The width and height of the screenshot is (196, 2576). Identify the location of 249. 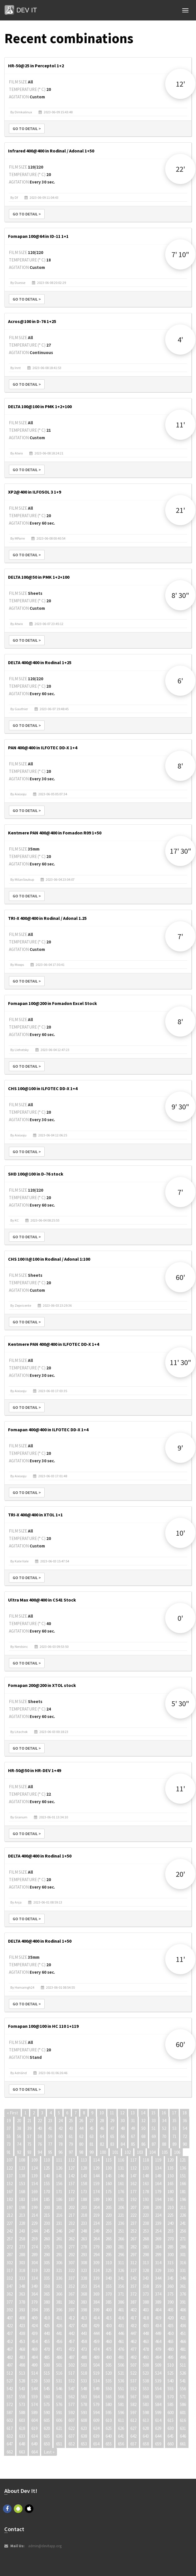
(96, 2231).